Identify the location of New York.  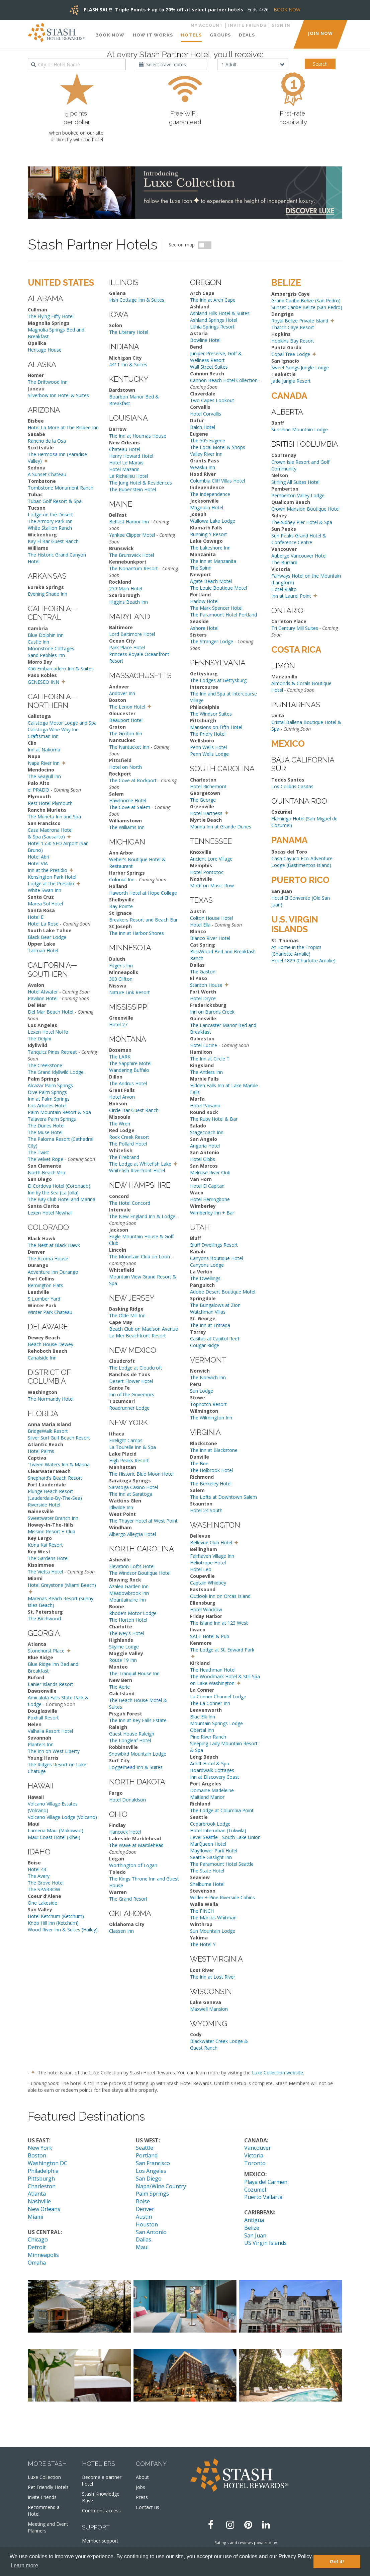
(41, 2147).